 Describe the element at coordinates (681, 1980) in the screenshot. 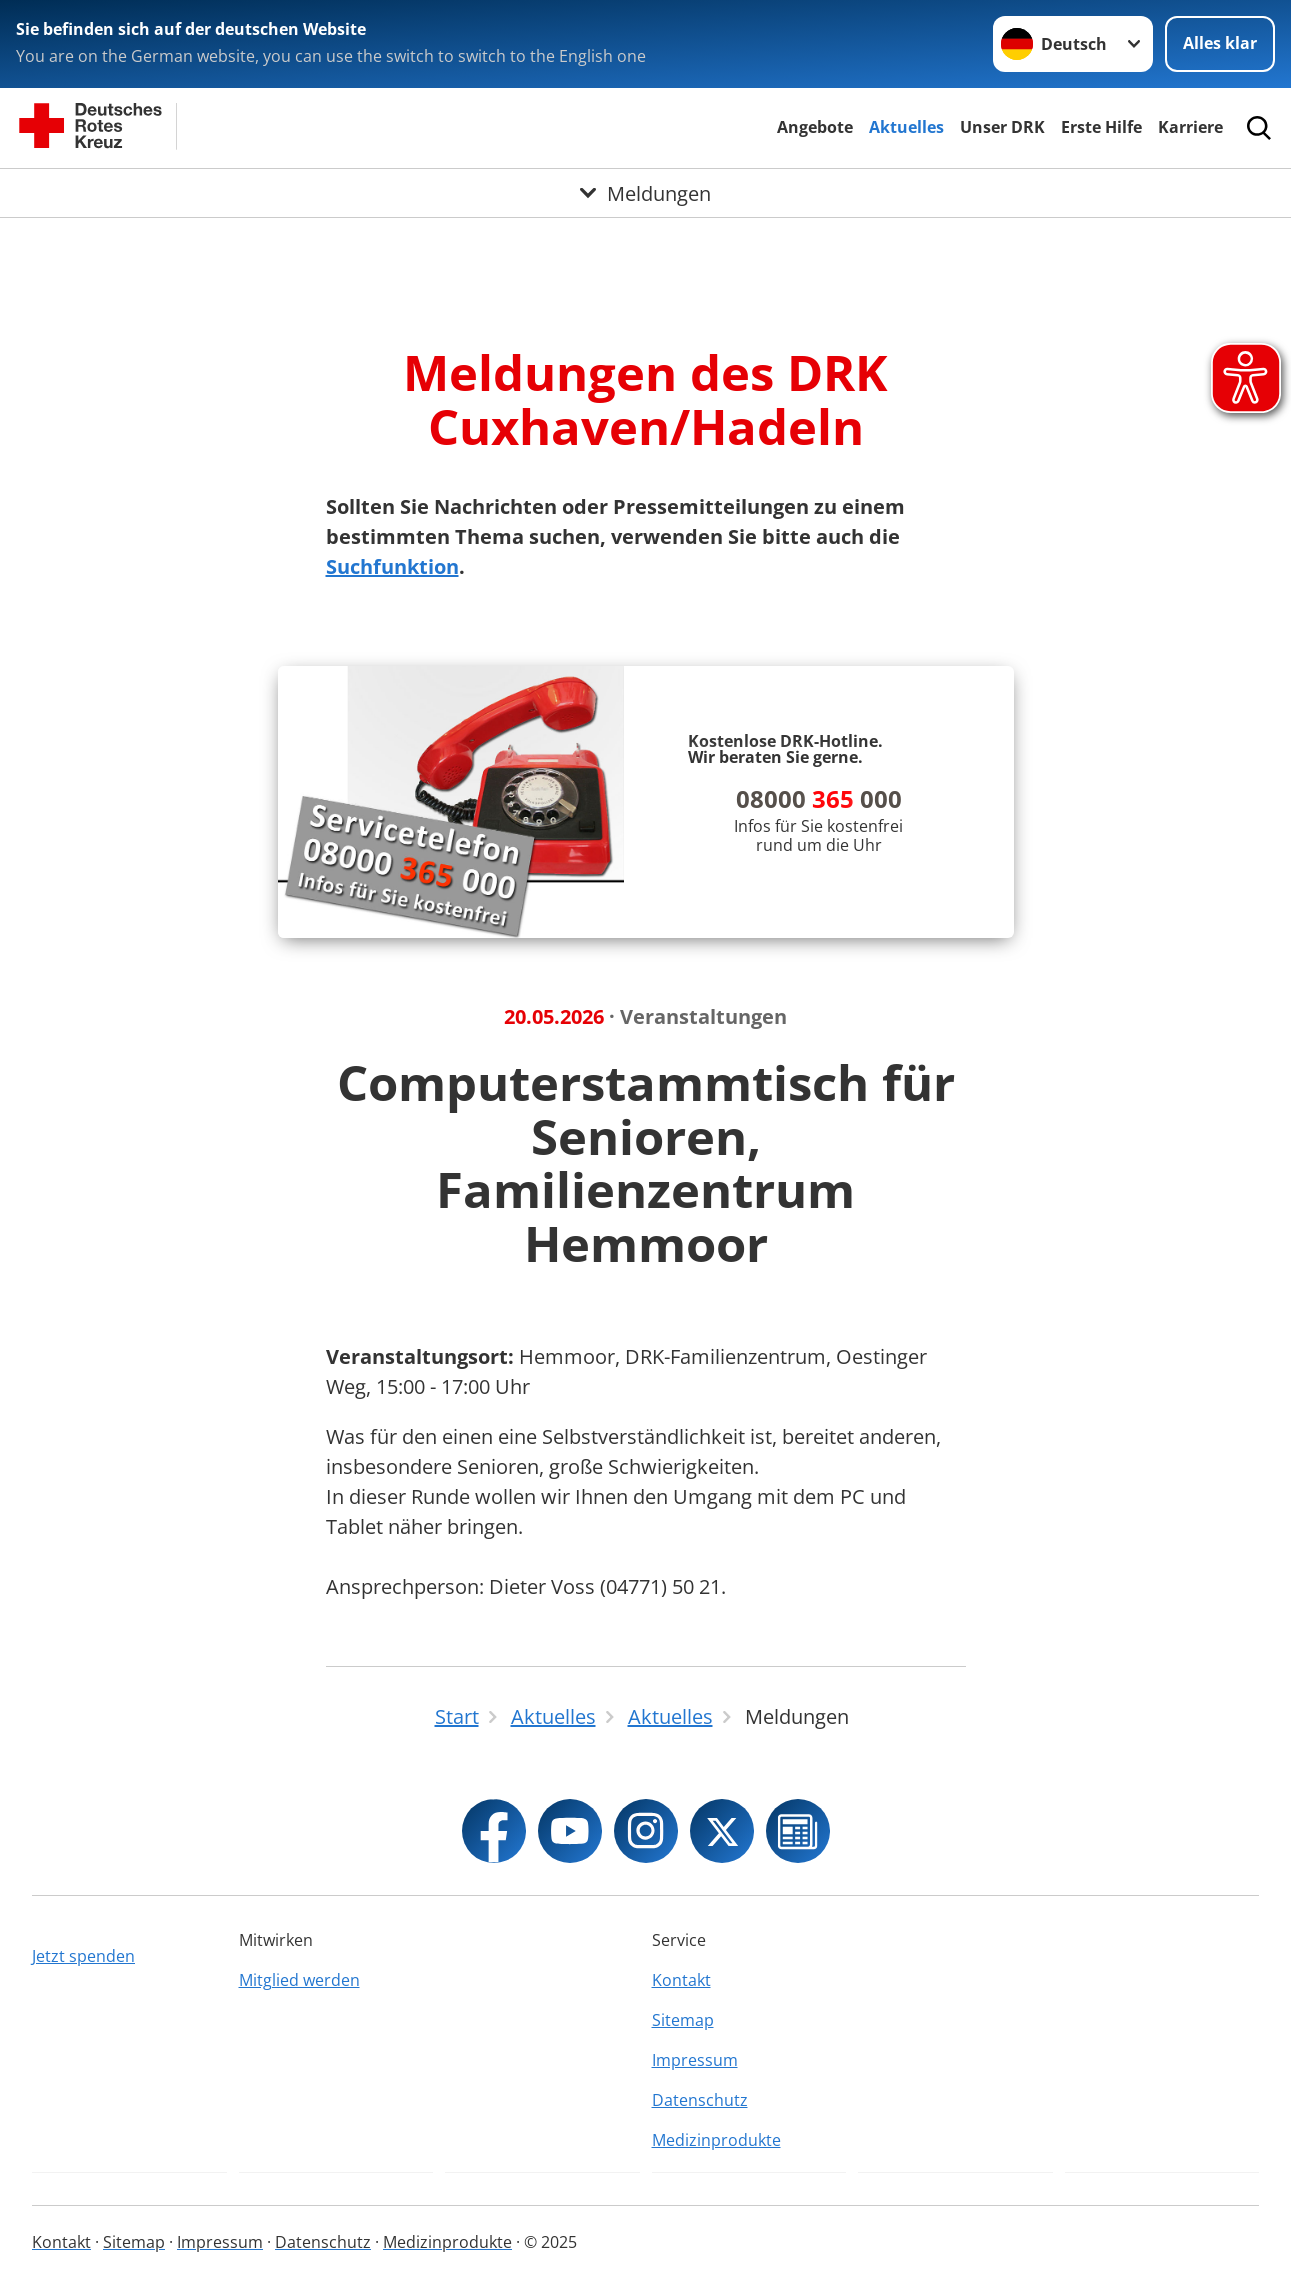

I see `Kontakt` at that location.